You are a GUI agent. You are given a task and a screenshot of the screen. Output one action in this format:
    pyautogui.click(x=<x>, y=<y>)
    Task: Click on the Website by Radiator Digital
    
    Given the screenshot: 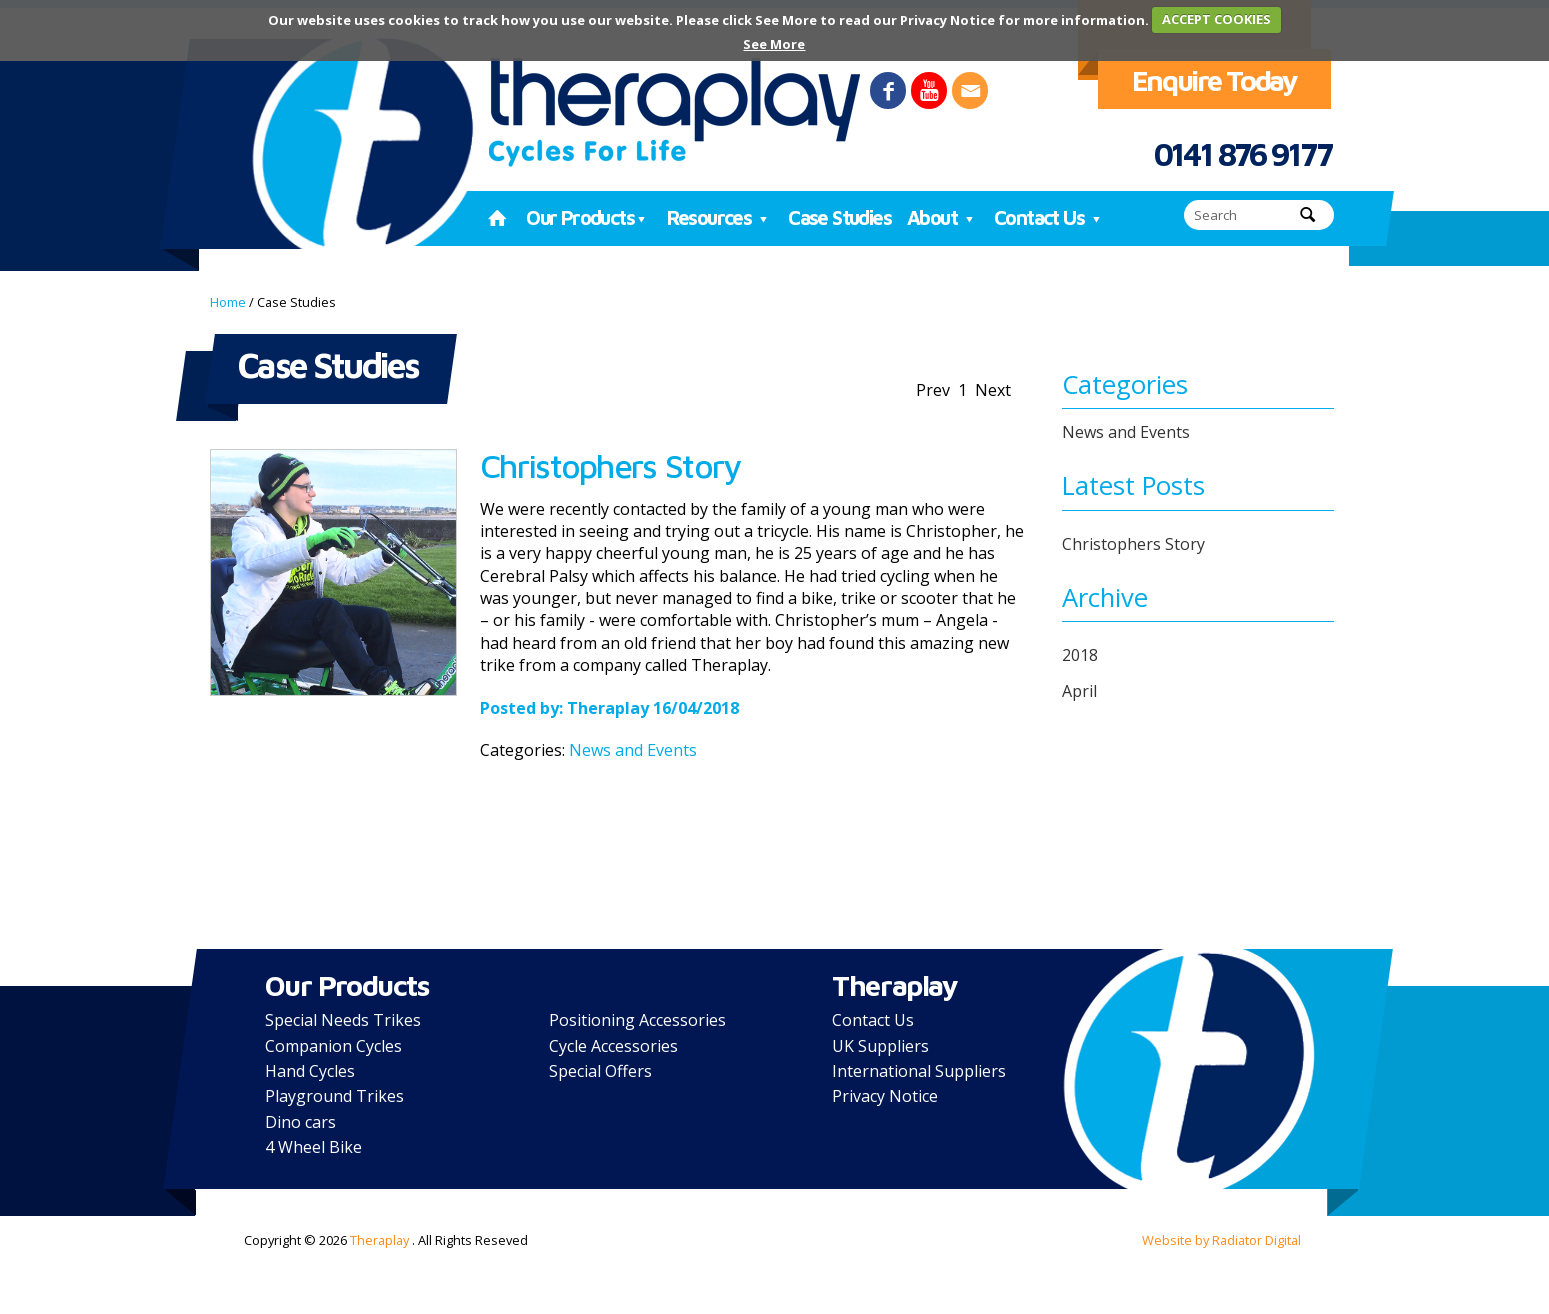 What is the action you would take?
    pyautogui.click(x=1221, y=1240)
    